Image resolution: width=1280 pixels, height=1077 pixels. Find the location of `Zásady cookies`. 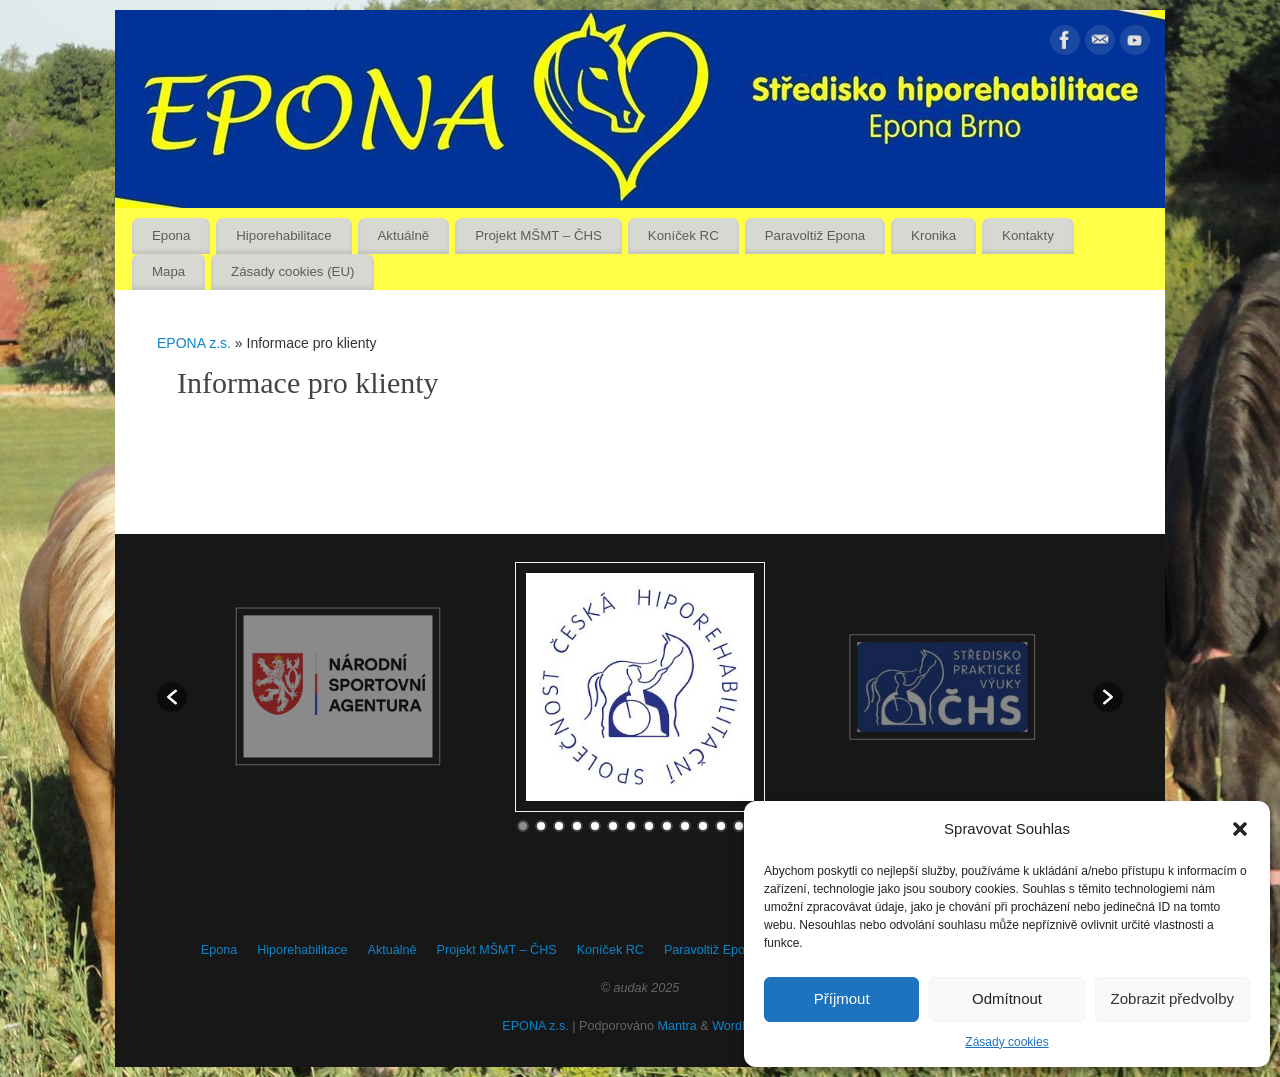

Zásady cookies is located at coordinates (1006, 1042).